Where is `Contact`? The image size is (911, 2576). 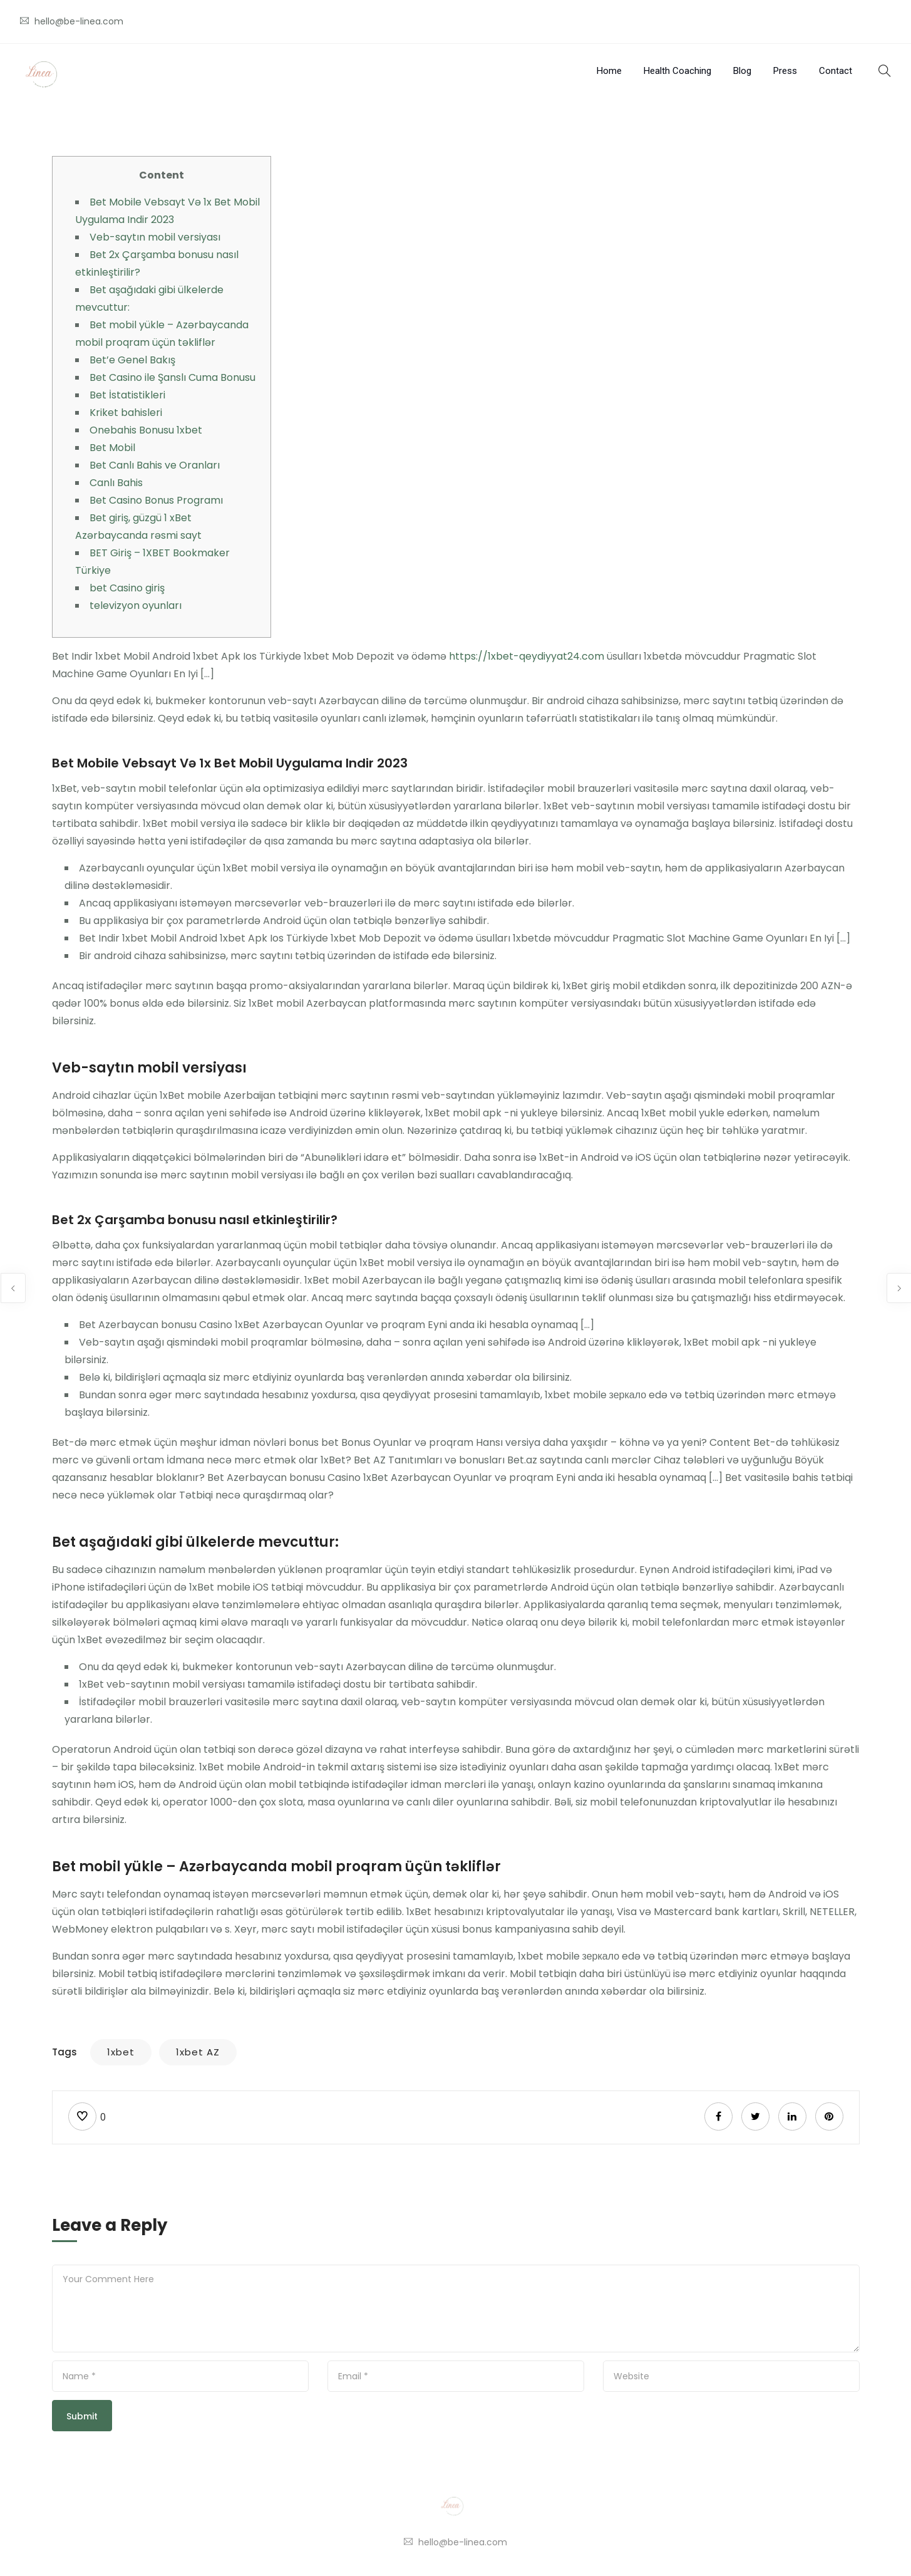 Contact is located at coordinates (835, 70).